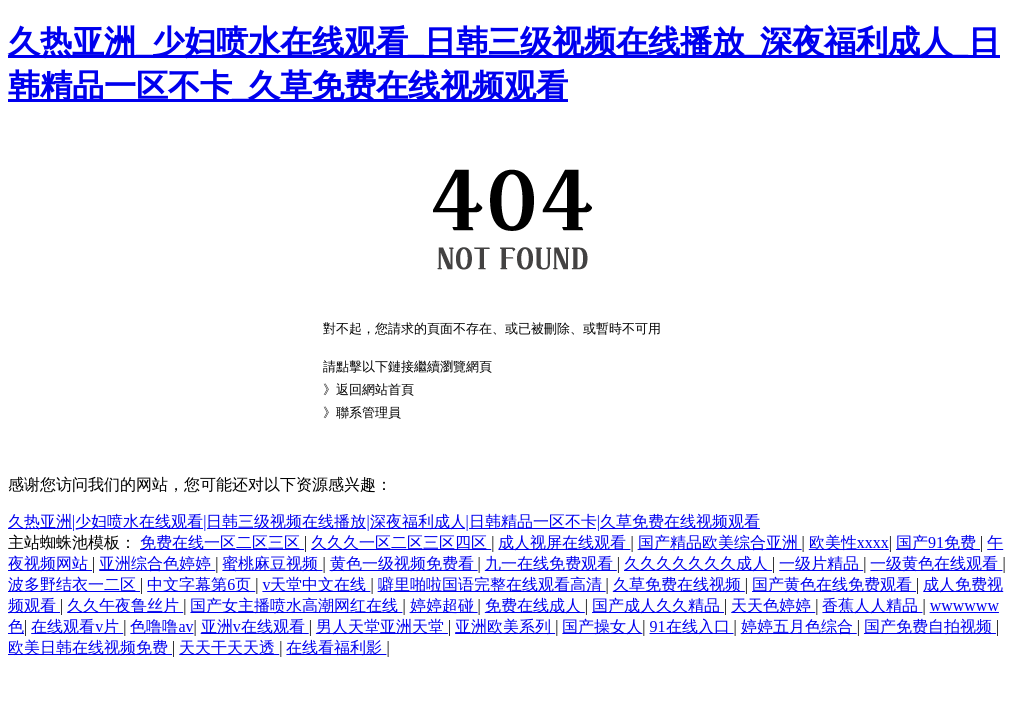  Describe the element at coordinates (222, 542) in the screenshot. I see `免费在线一区二区三区` at that location.